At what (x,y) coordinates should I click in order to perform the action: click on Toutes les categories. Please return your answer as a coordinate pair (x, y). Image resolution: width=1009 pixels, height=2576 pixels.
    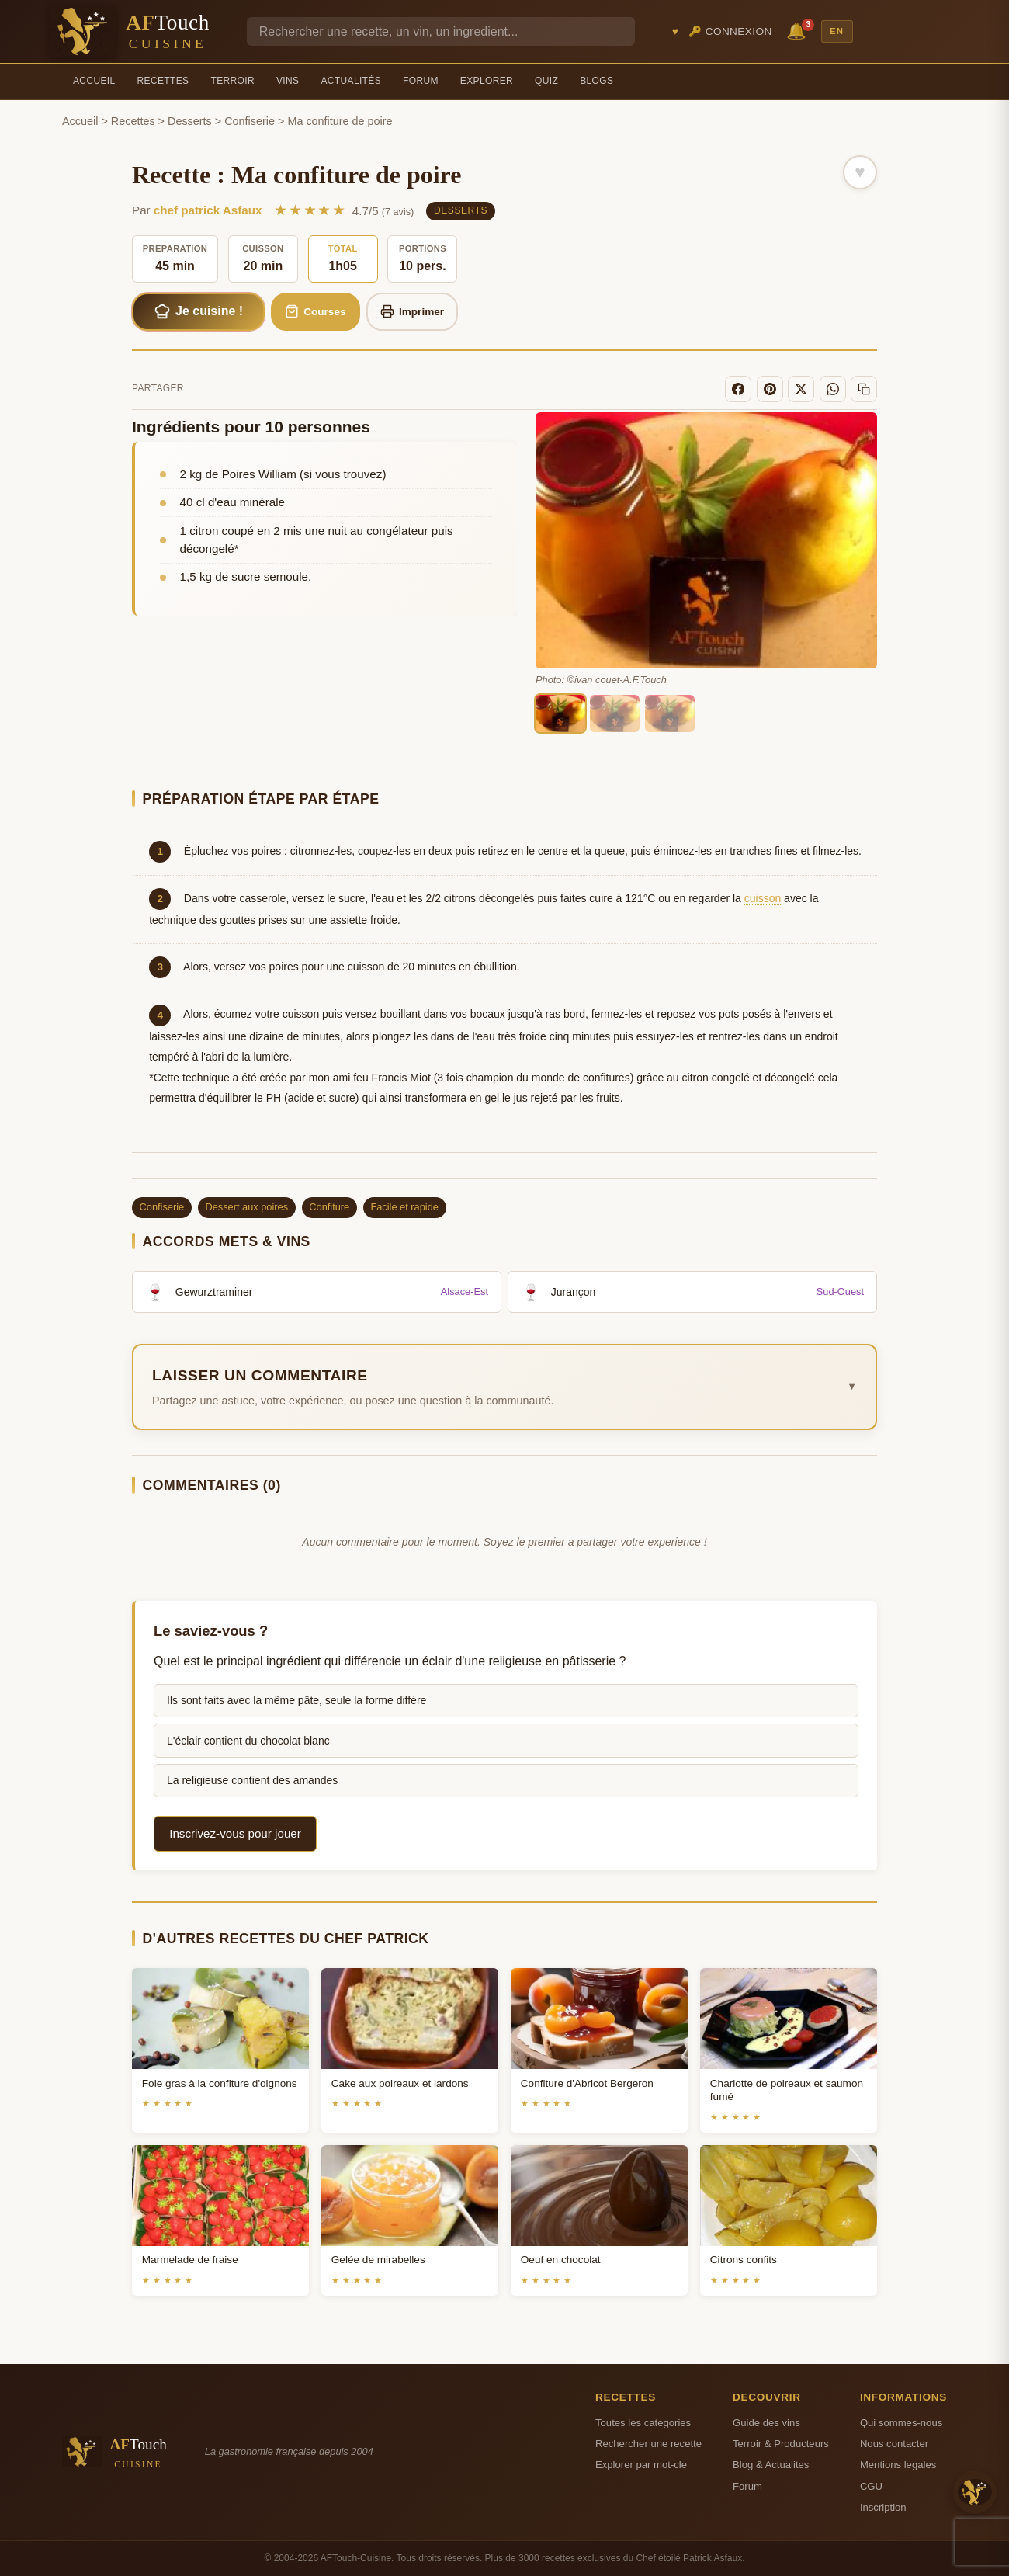
    Looking at the image, I should click on (643, 2422).